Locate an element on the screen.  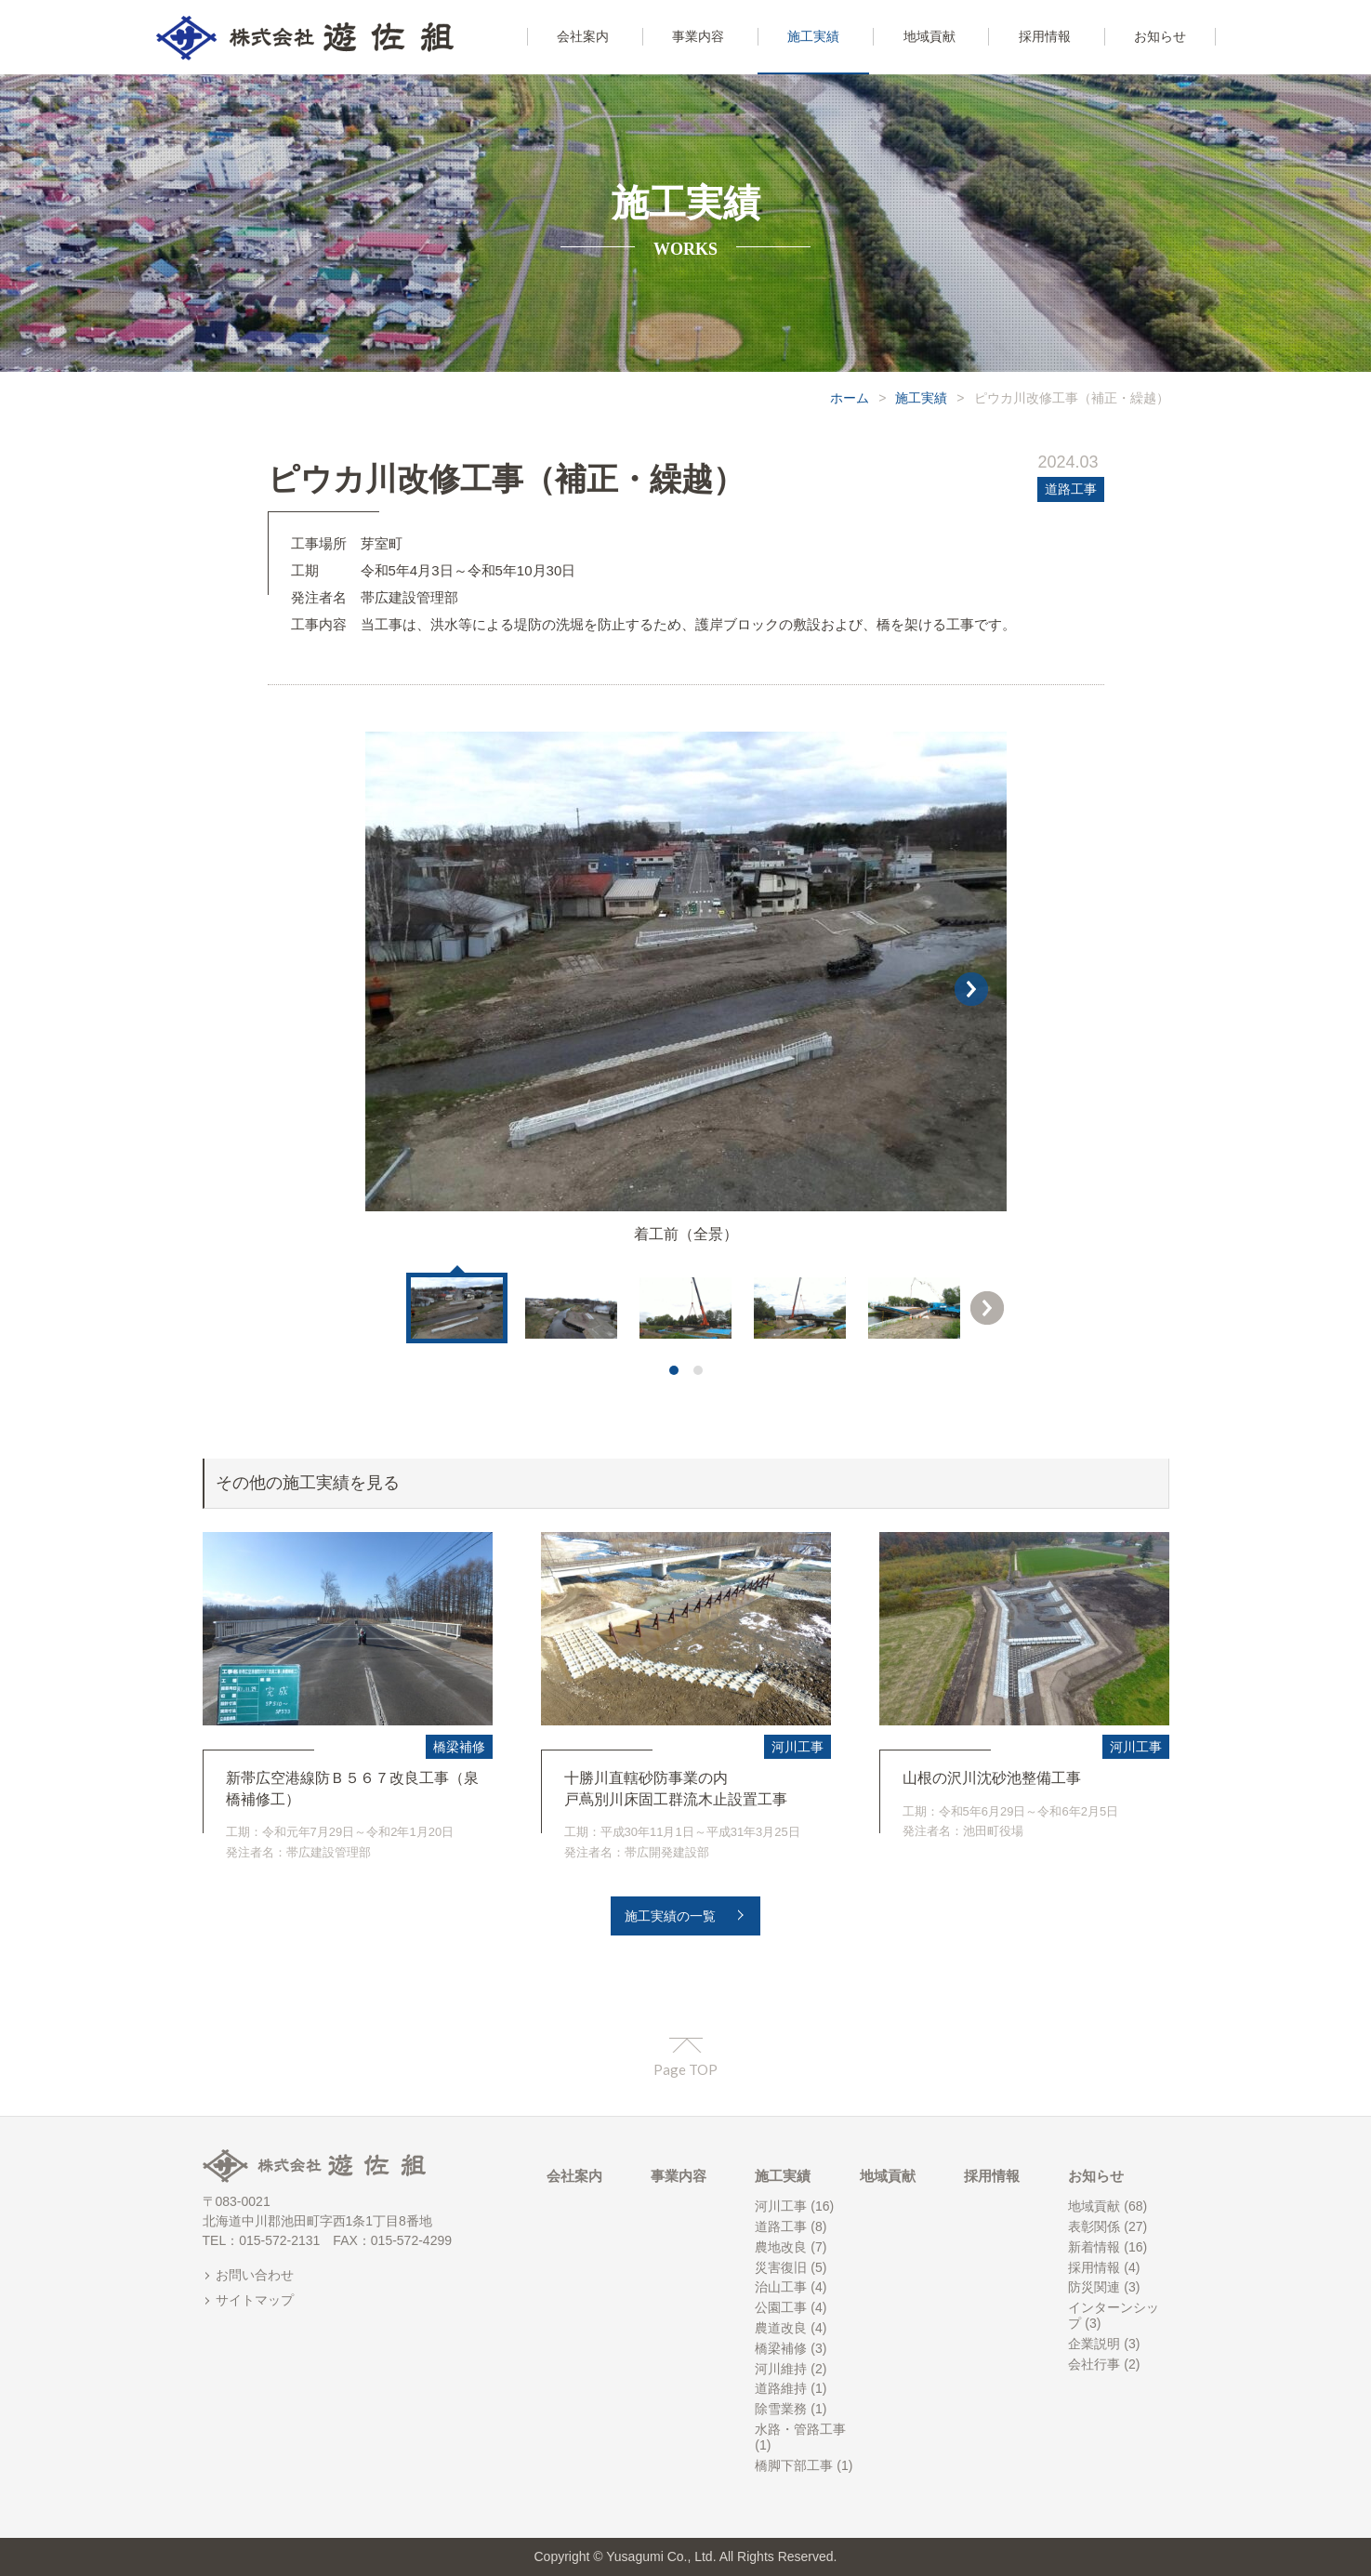
お知らせ is located at coordinates (1096, 2176).